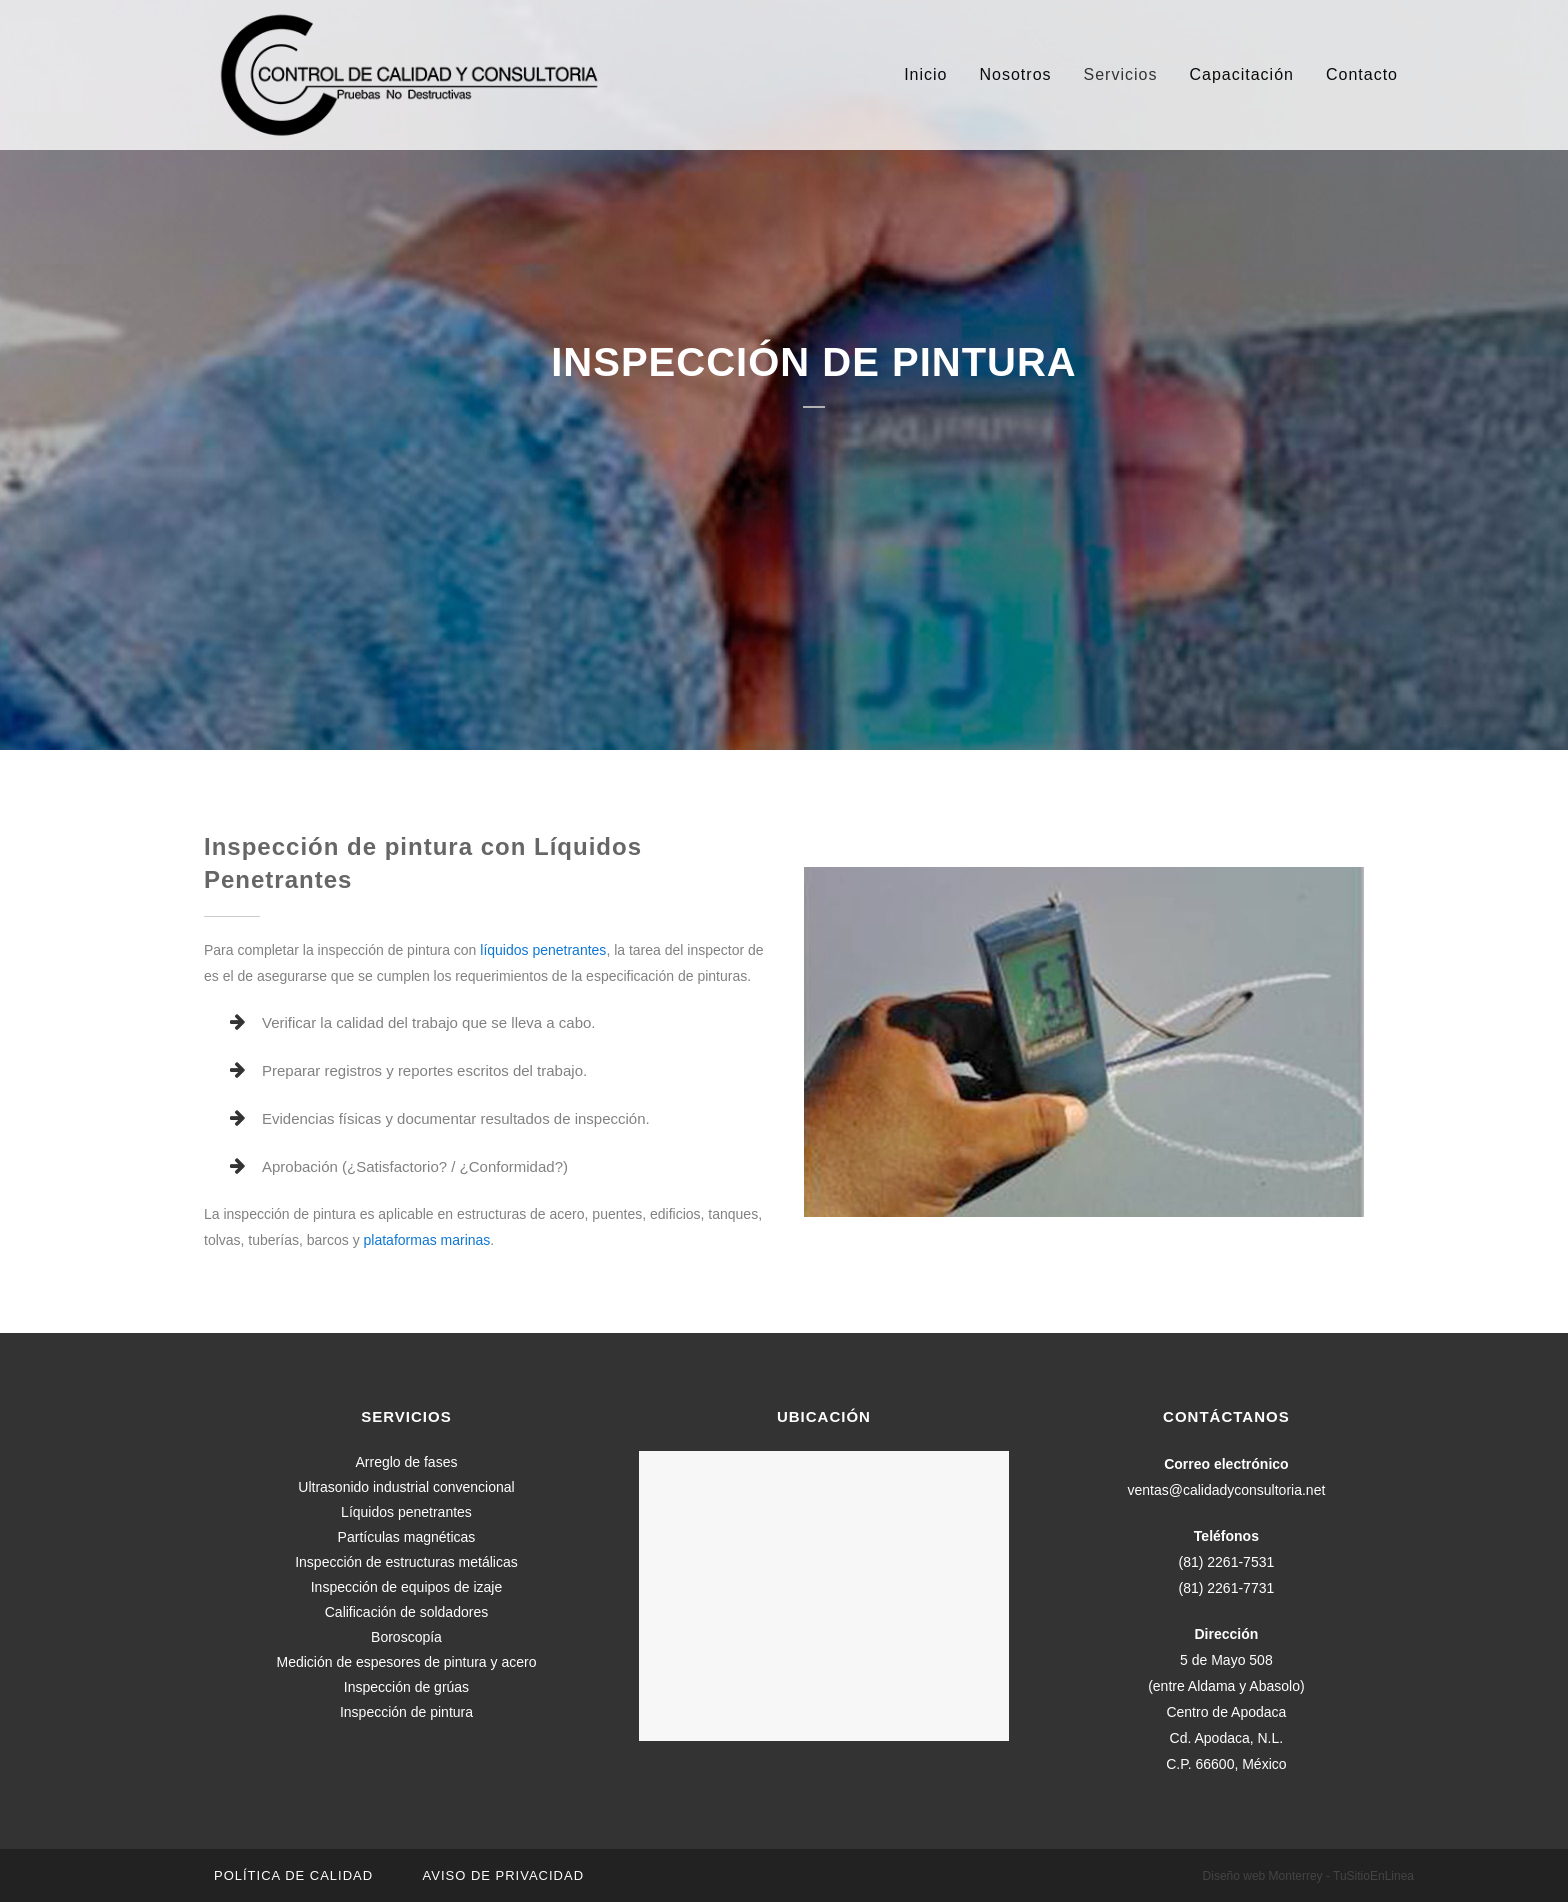 Image resolution: width=1568 pixels, height=1902 pixels. I want to click on líquidos penetrantes, so click(543, 950).